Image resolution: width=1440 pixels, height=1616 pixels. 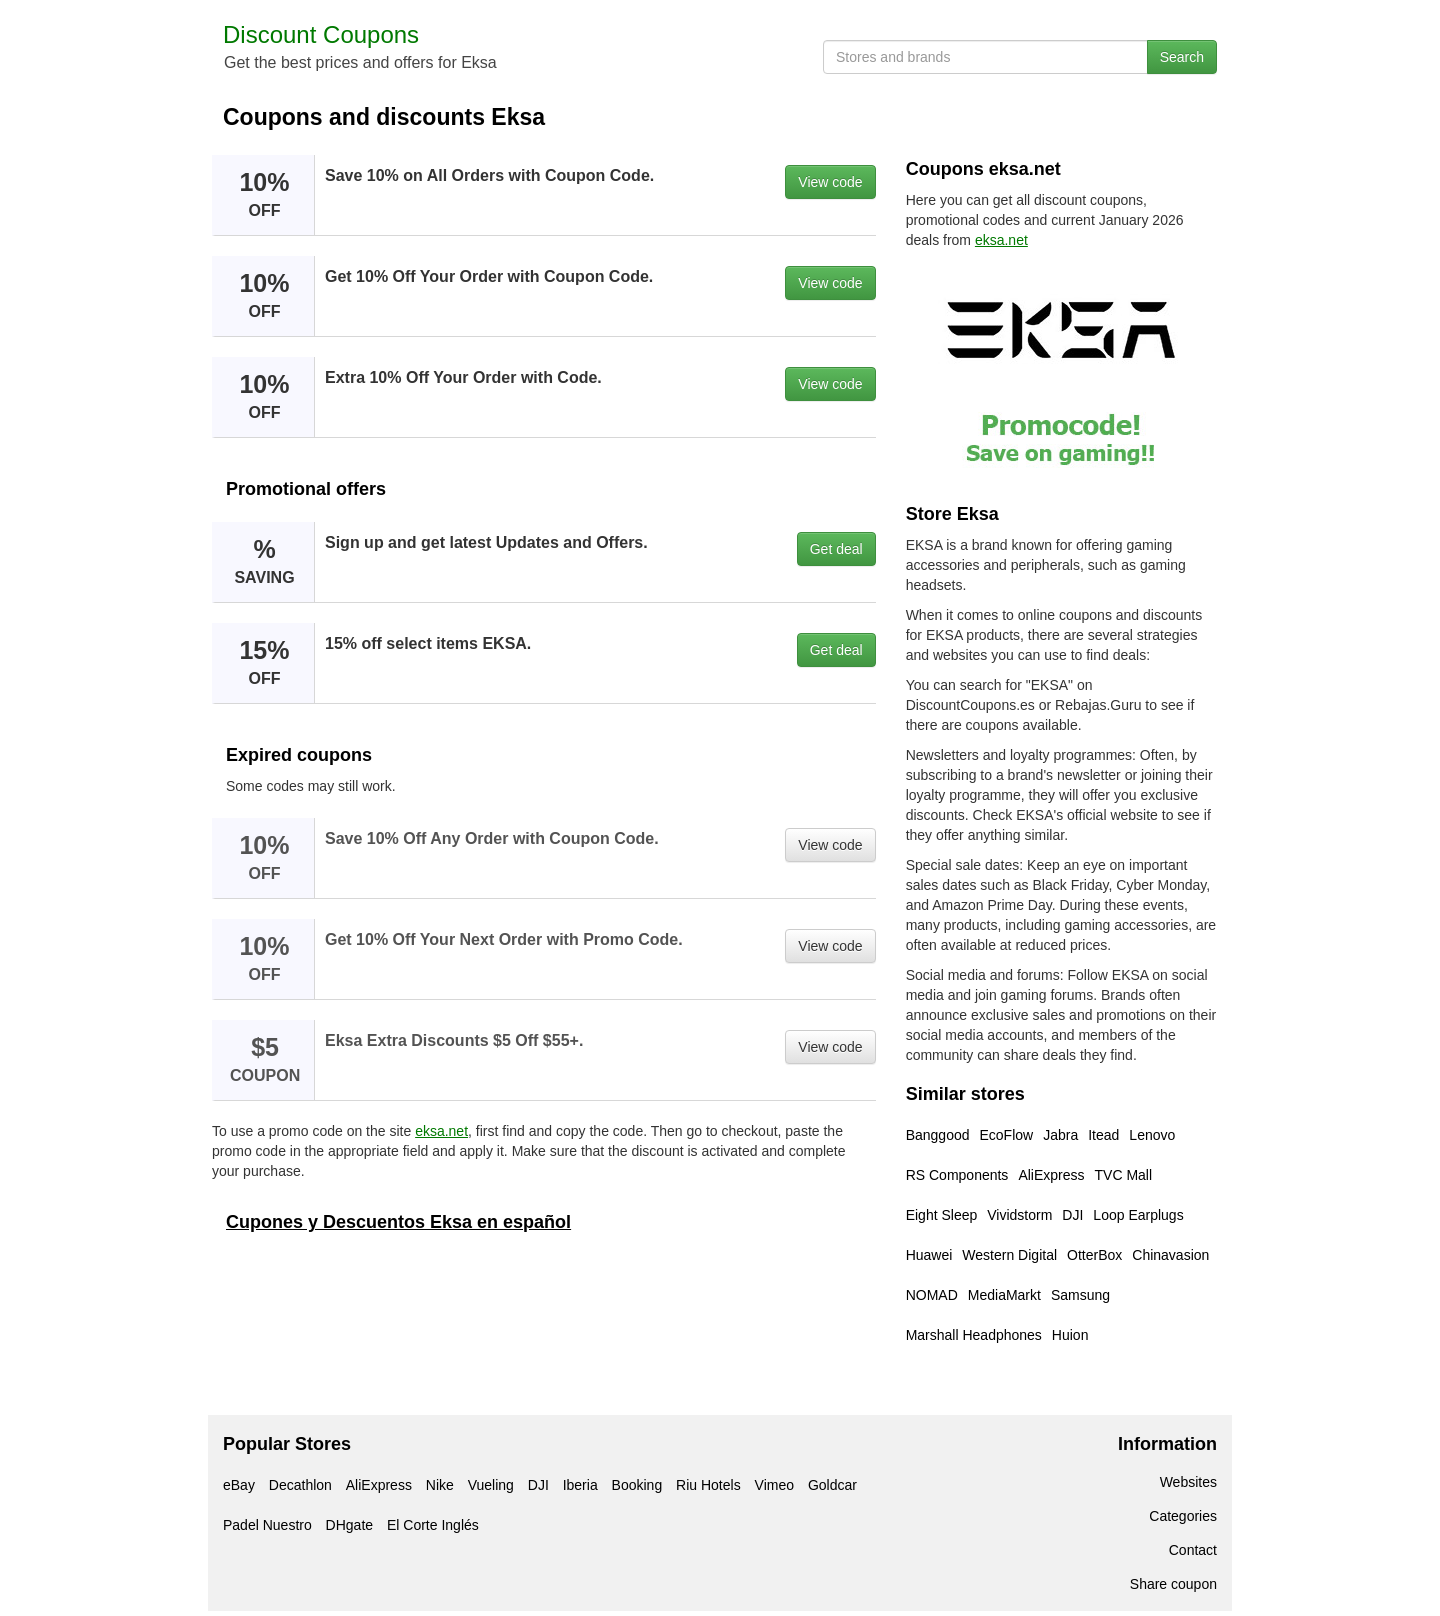 I want to click on Categories, so click(x=1183, y=1516).